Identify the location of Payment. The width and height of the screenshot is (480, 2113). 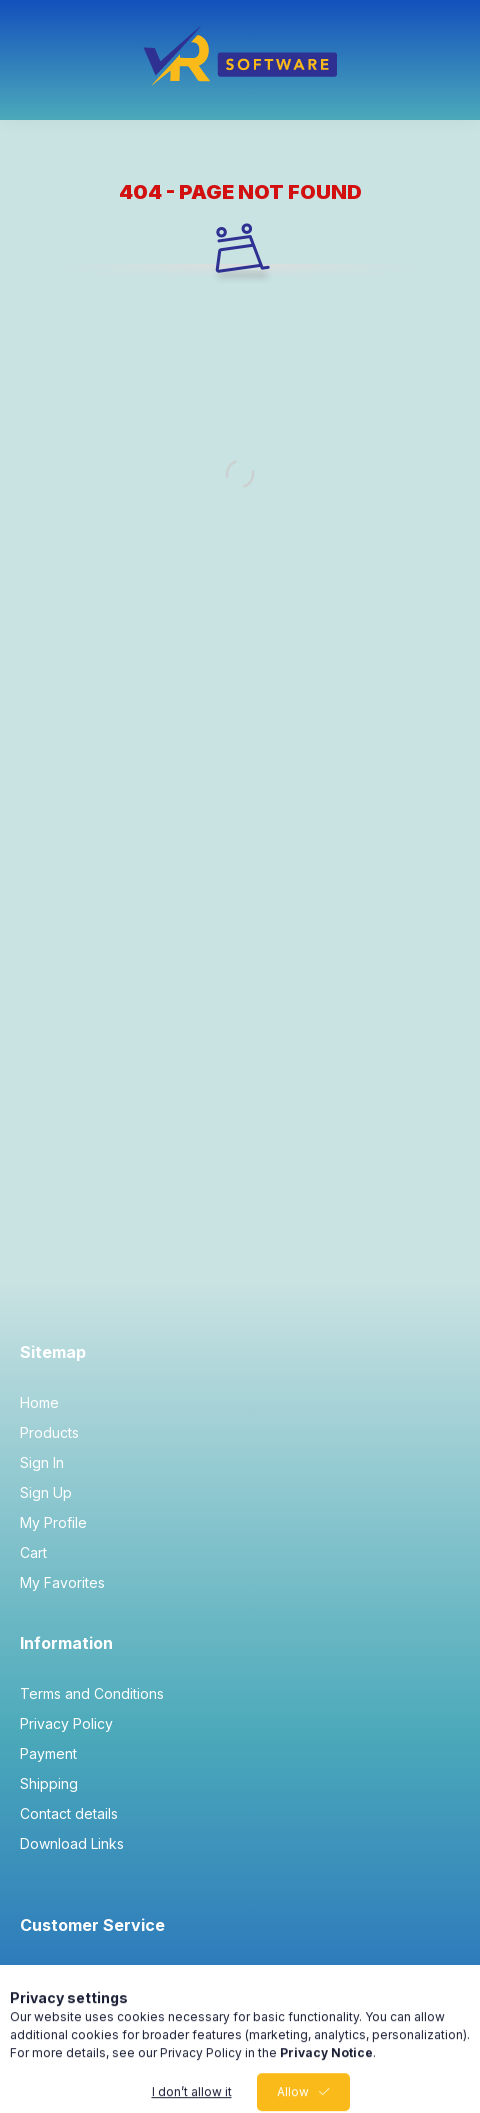
(48, 1753).